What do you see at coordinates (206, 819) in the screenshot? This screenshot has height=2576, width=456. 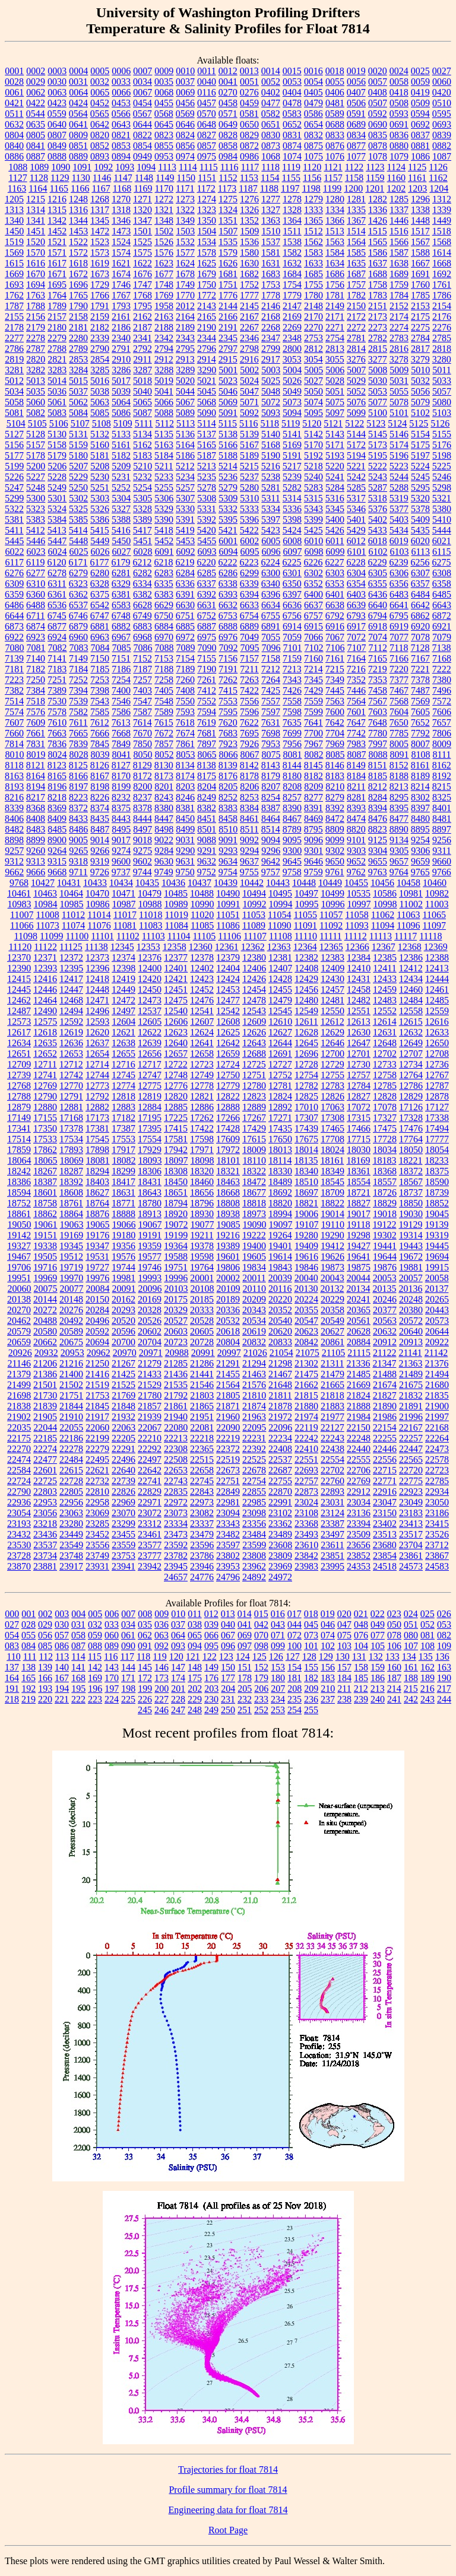 I see `8451` at bounding box center [206, 819].